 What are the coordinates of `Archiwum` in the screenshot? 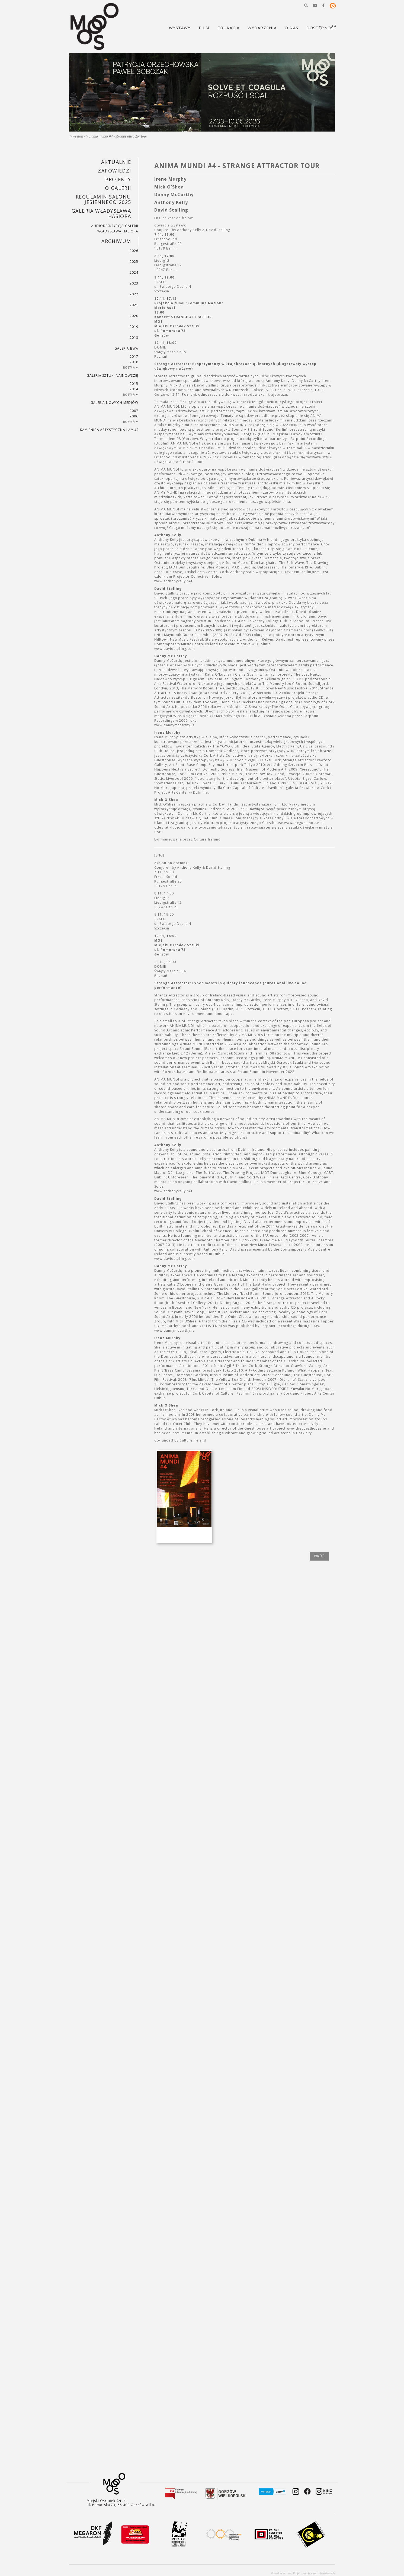 It's located at (116, 241).